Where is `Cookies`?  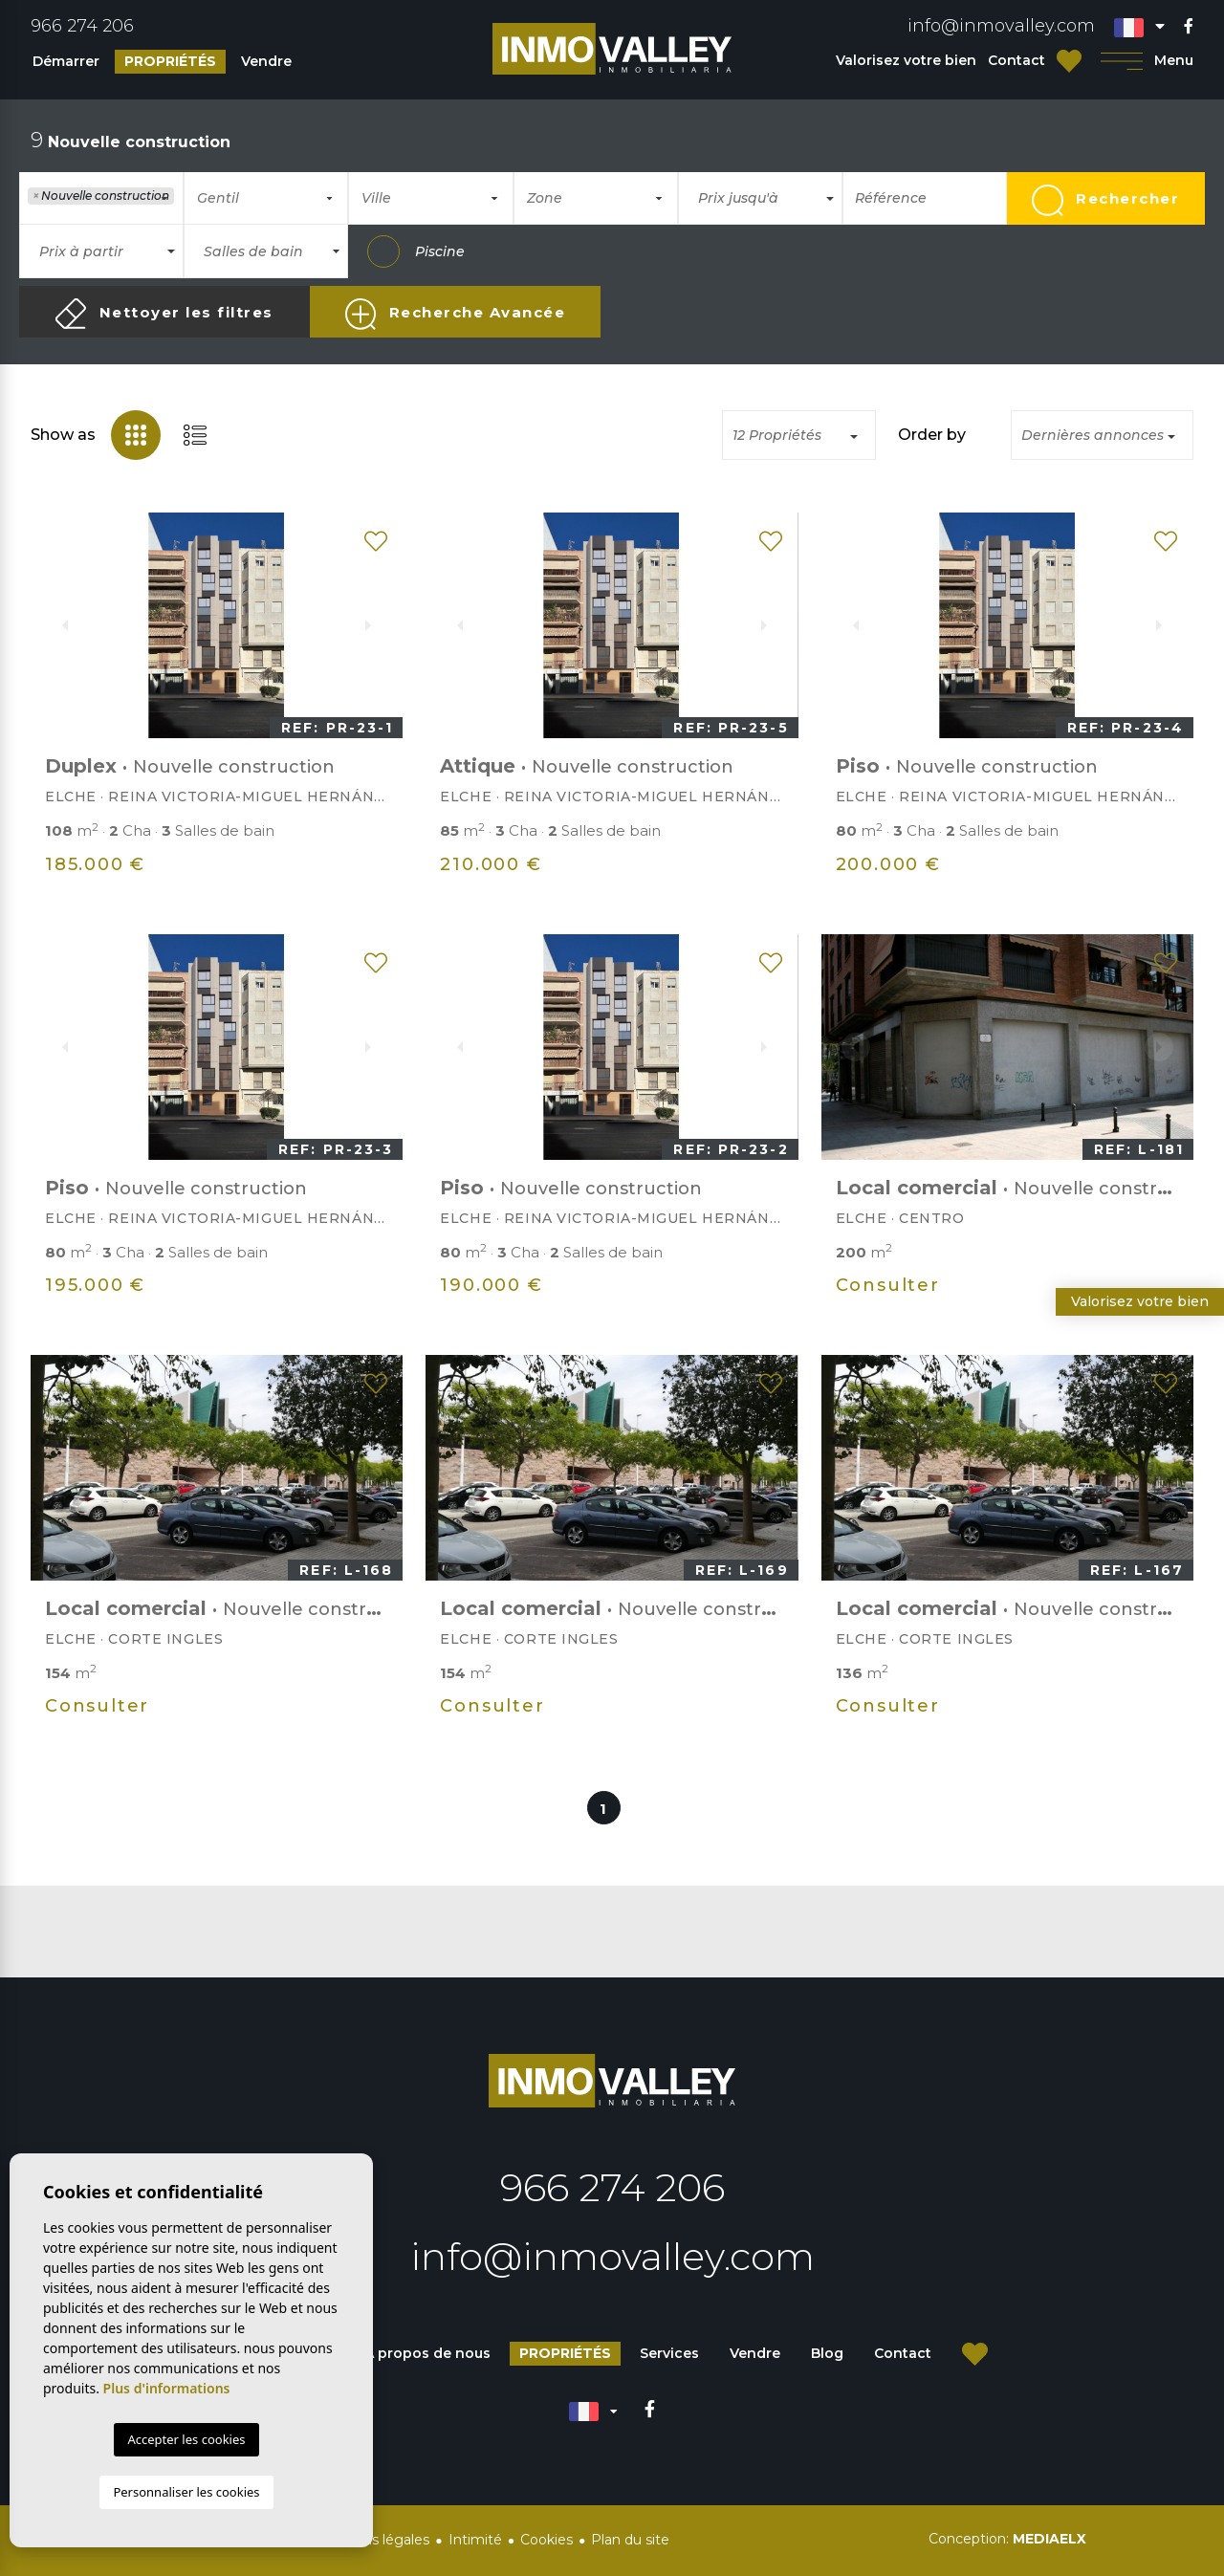
Cookies is located at coordinates (546, 2539).